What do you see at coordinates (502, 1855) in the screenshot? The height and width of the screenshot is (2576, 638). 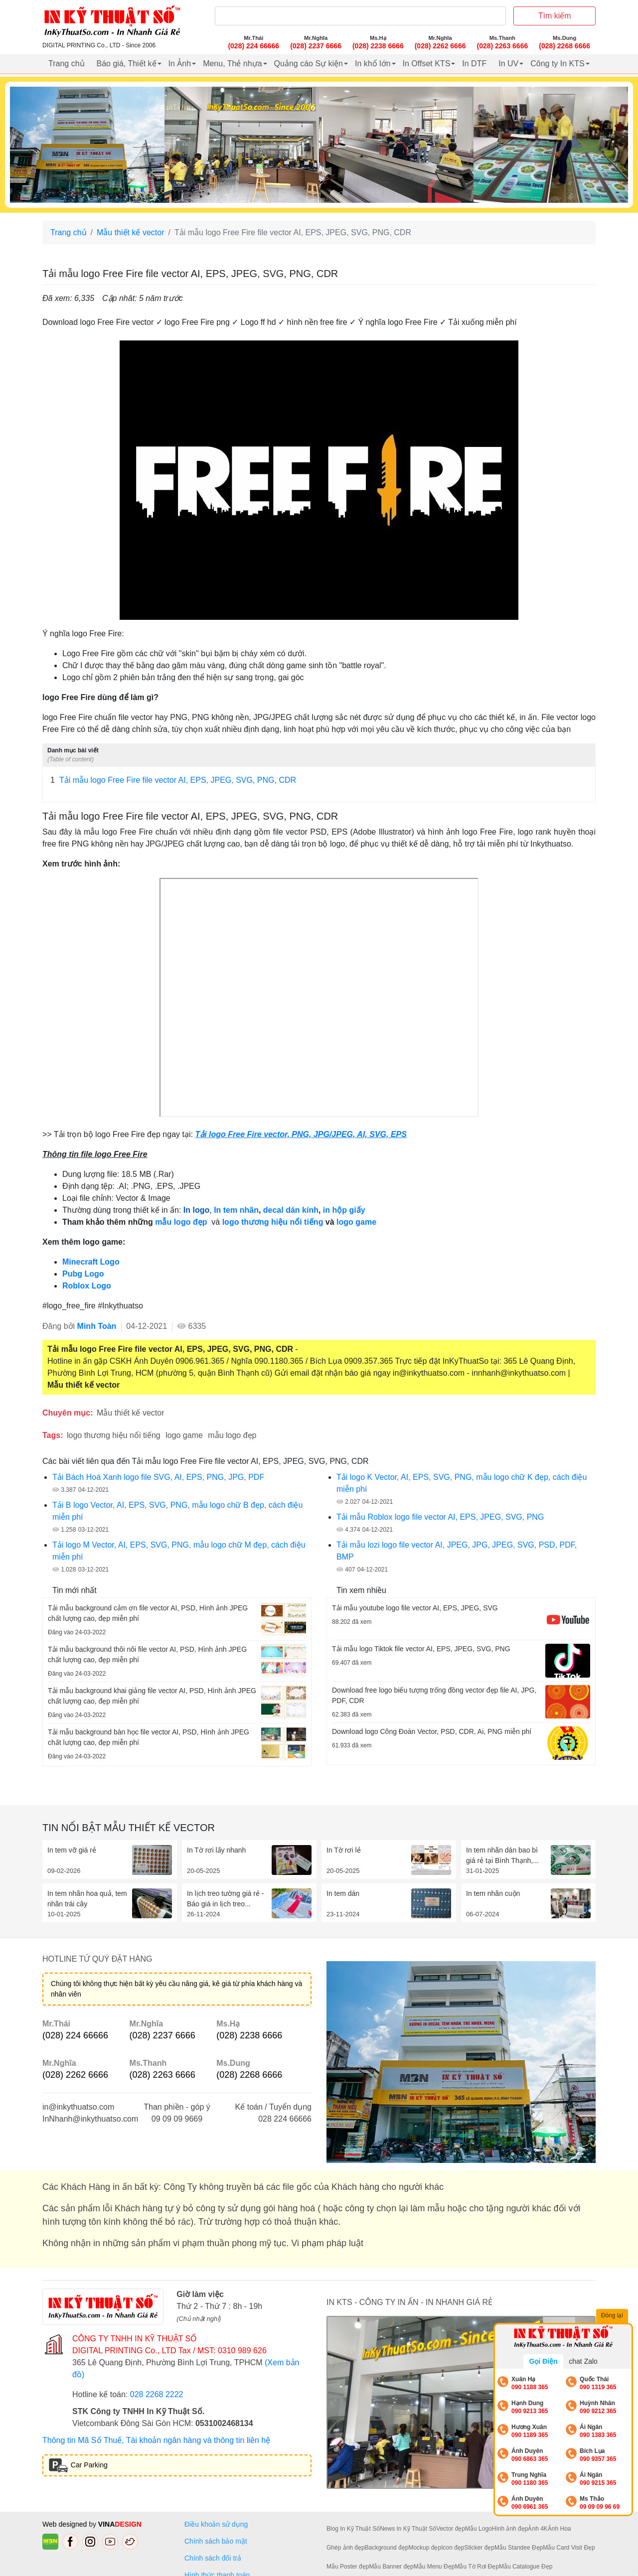 I see `In tem nhãn dán bao bì giá rẻ tại Bình Thạnh,...` at bounding box center [502, 1855].